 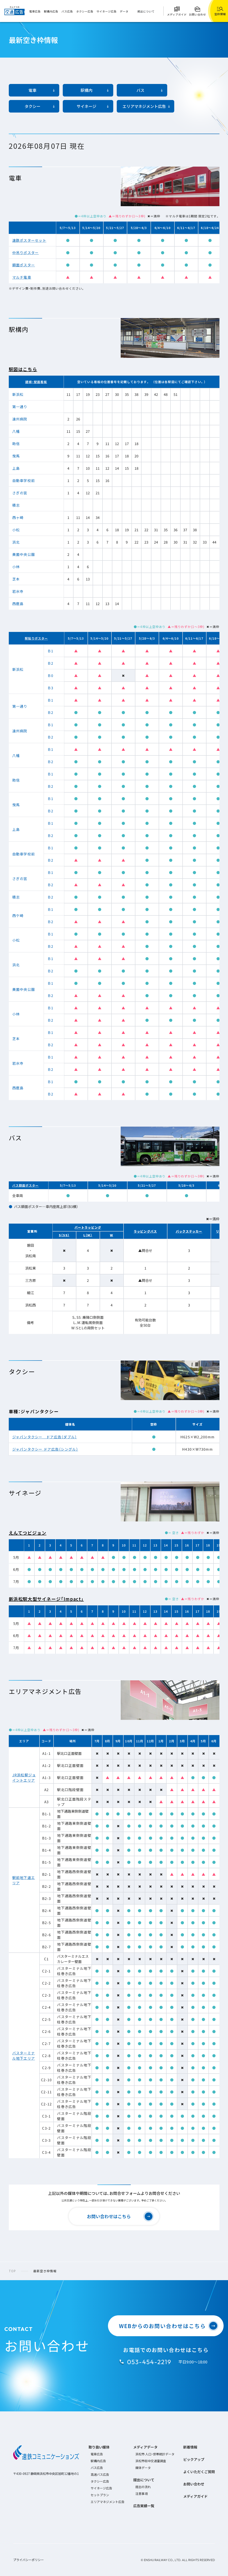 What do you see at coordinates (195, 2496) in the screenshot?
I see `メディアガイド` at bounding box center [195, 2496].